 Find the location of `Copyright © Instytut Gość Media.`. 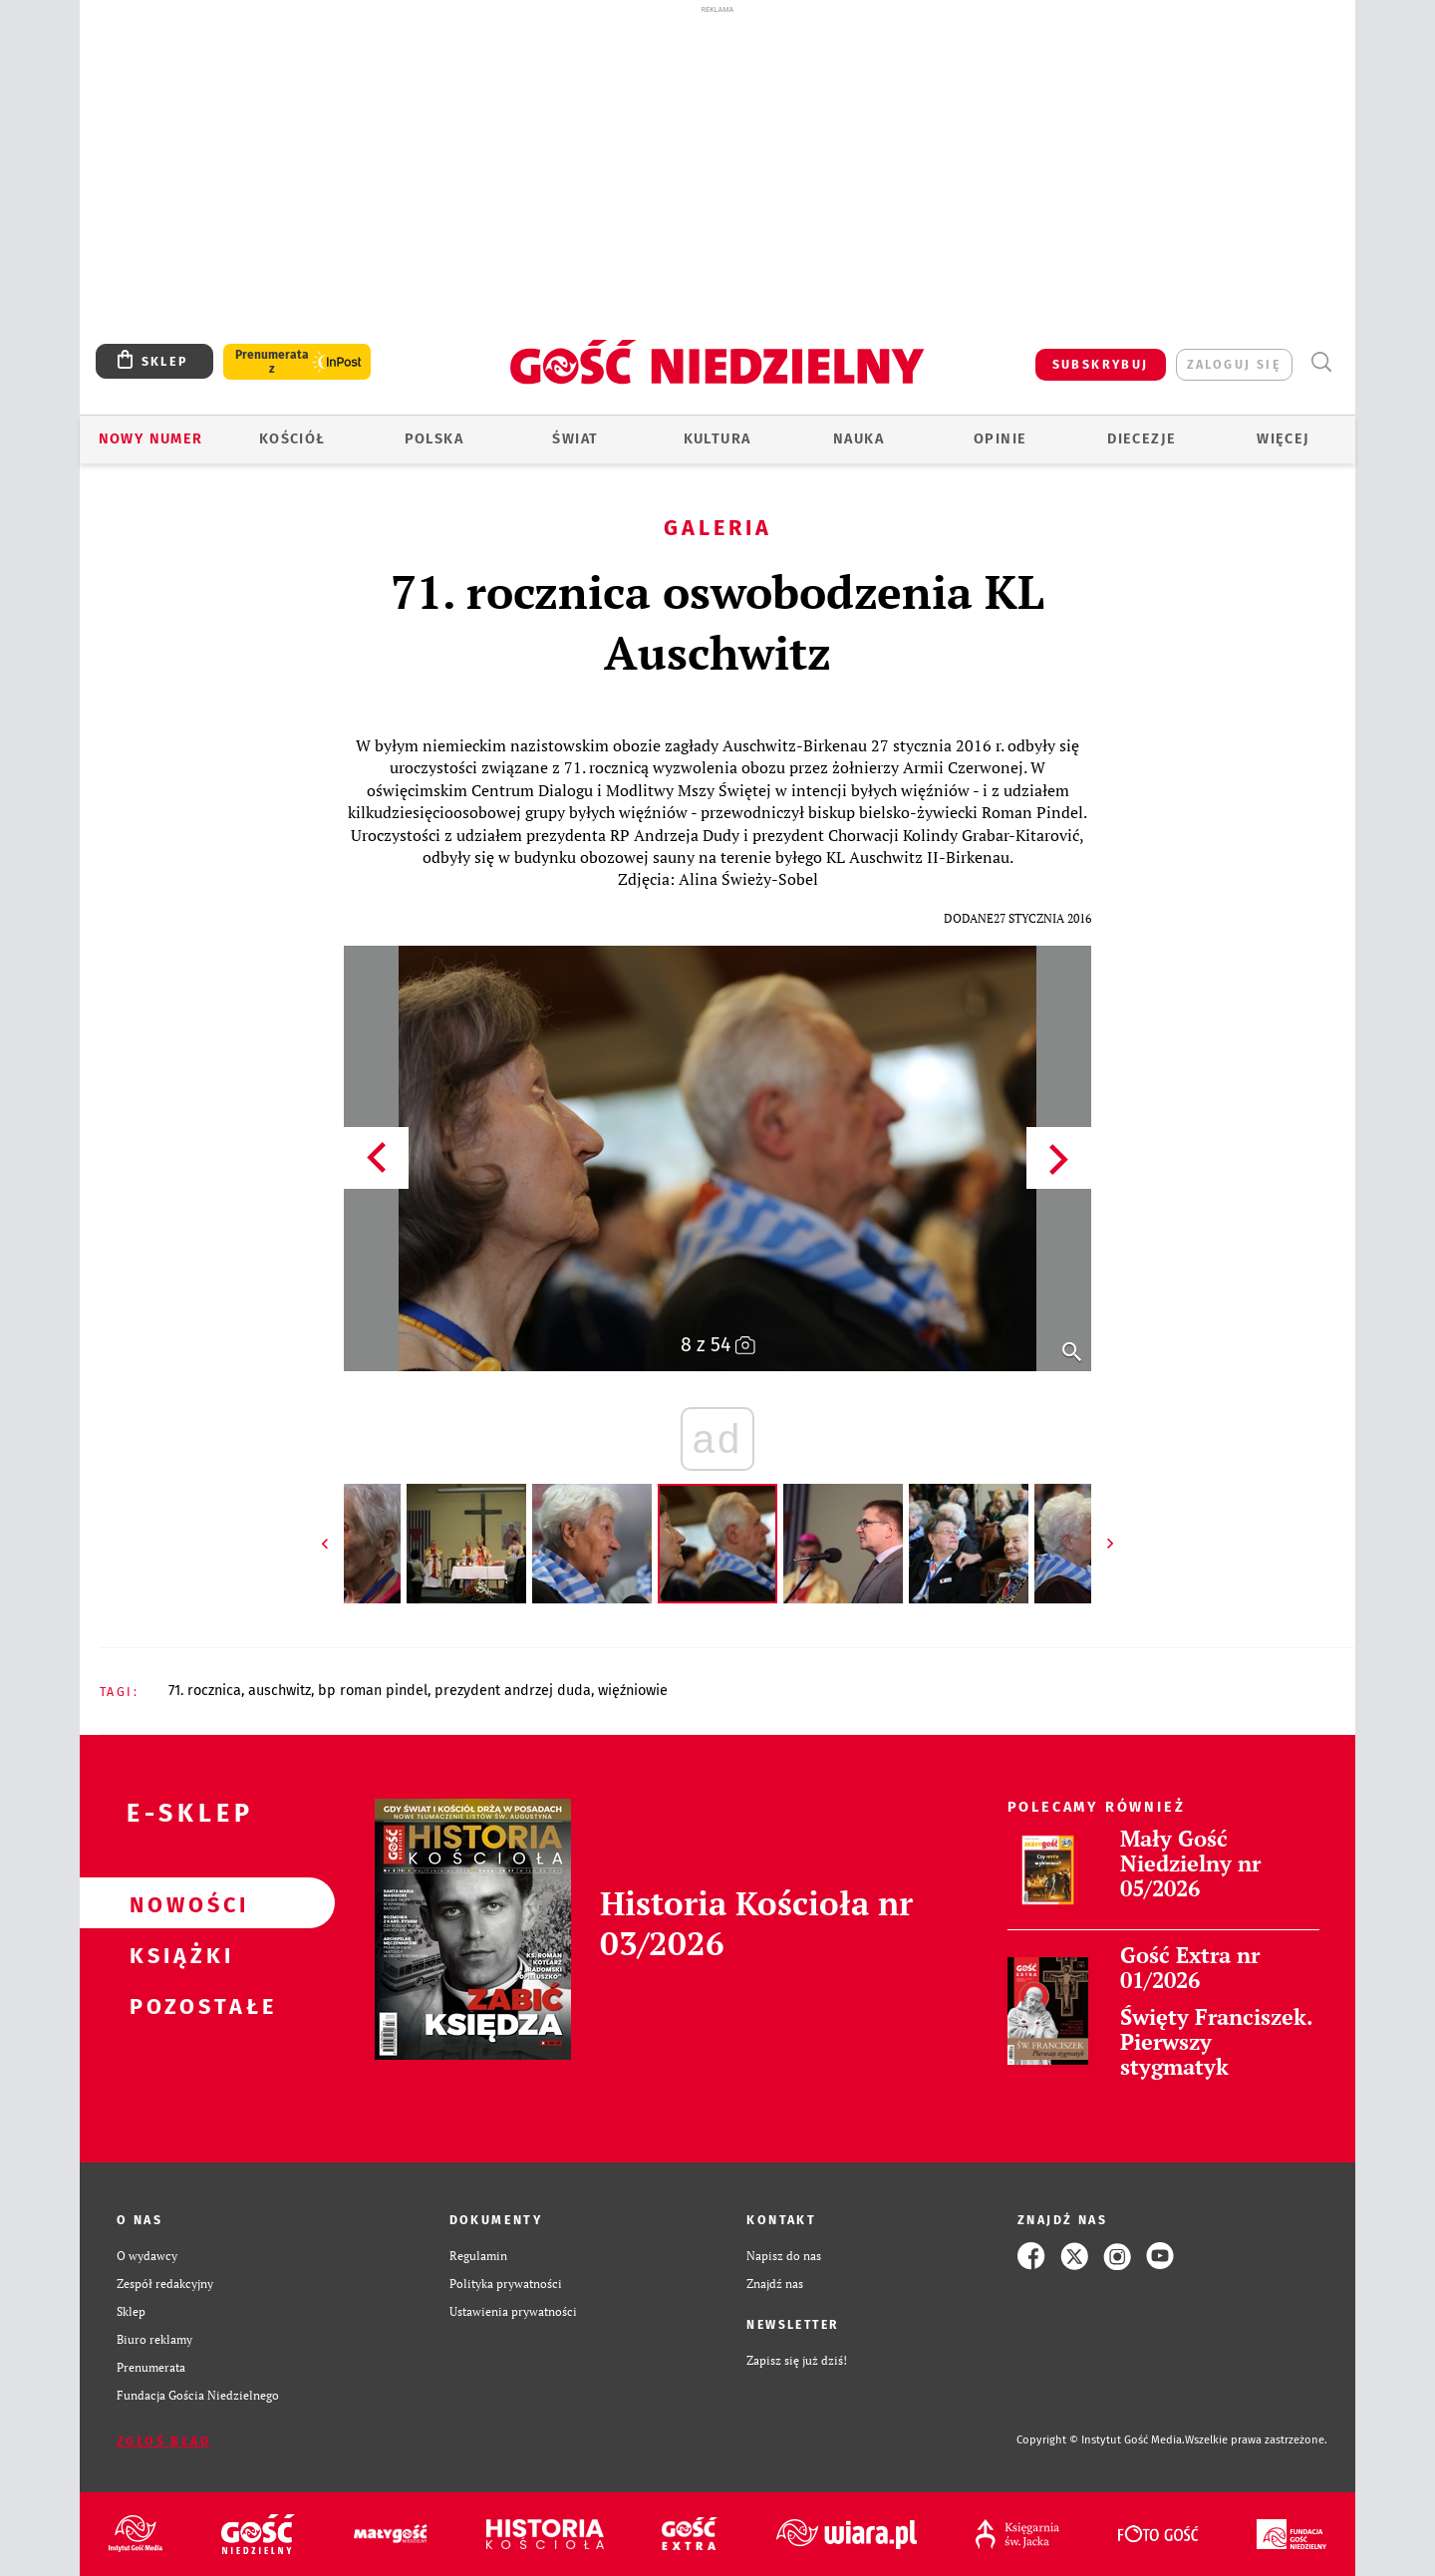

Copyright © Instytut Gość Media. is located at coordinates (1100, 2439).